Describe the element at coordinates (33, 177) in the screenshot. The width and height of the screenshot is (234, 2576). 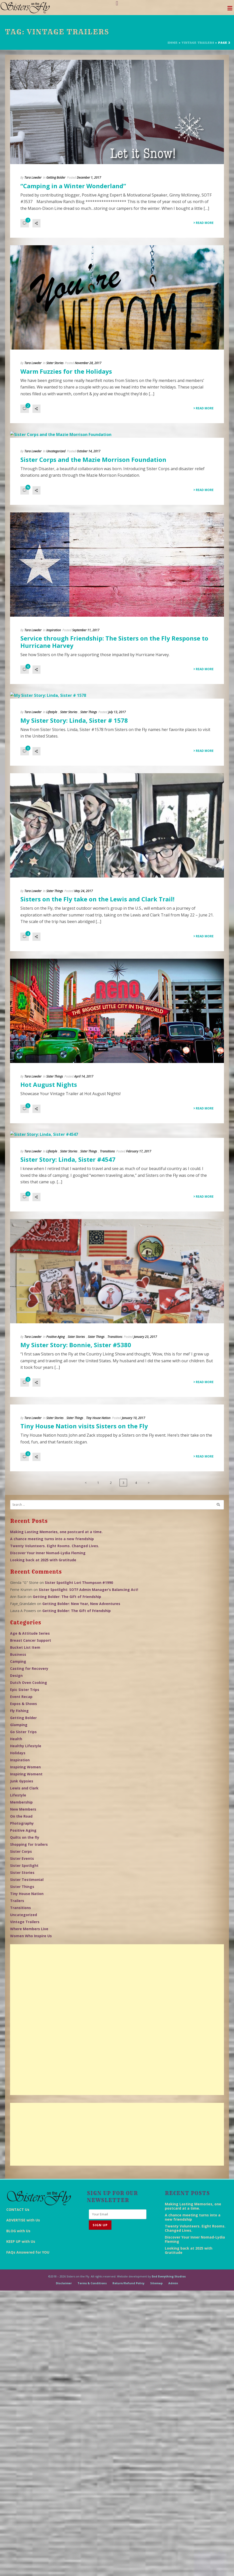
I see `Tara Lowder` at that location.